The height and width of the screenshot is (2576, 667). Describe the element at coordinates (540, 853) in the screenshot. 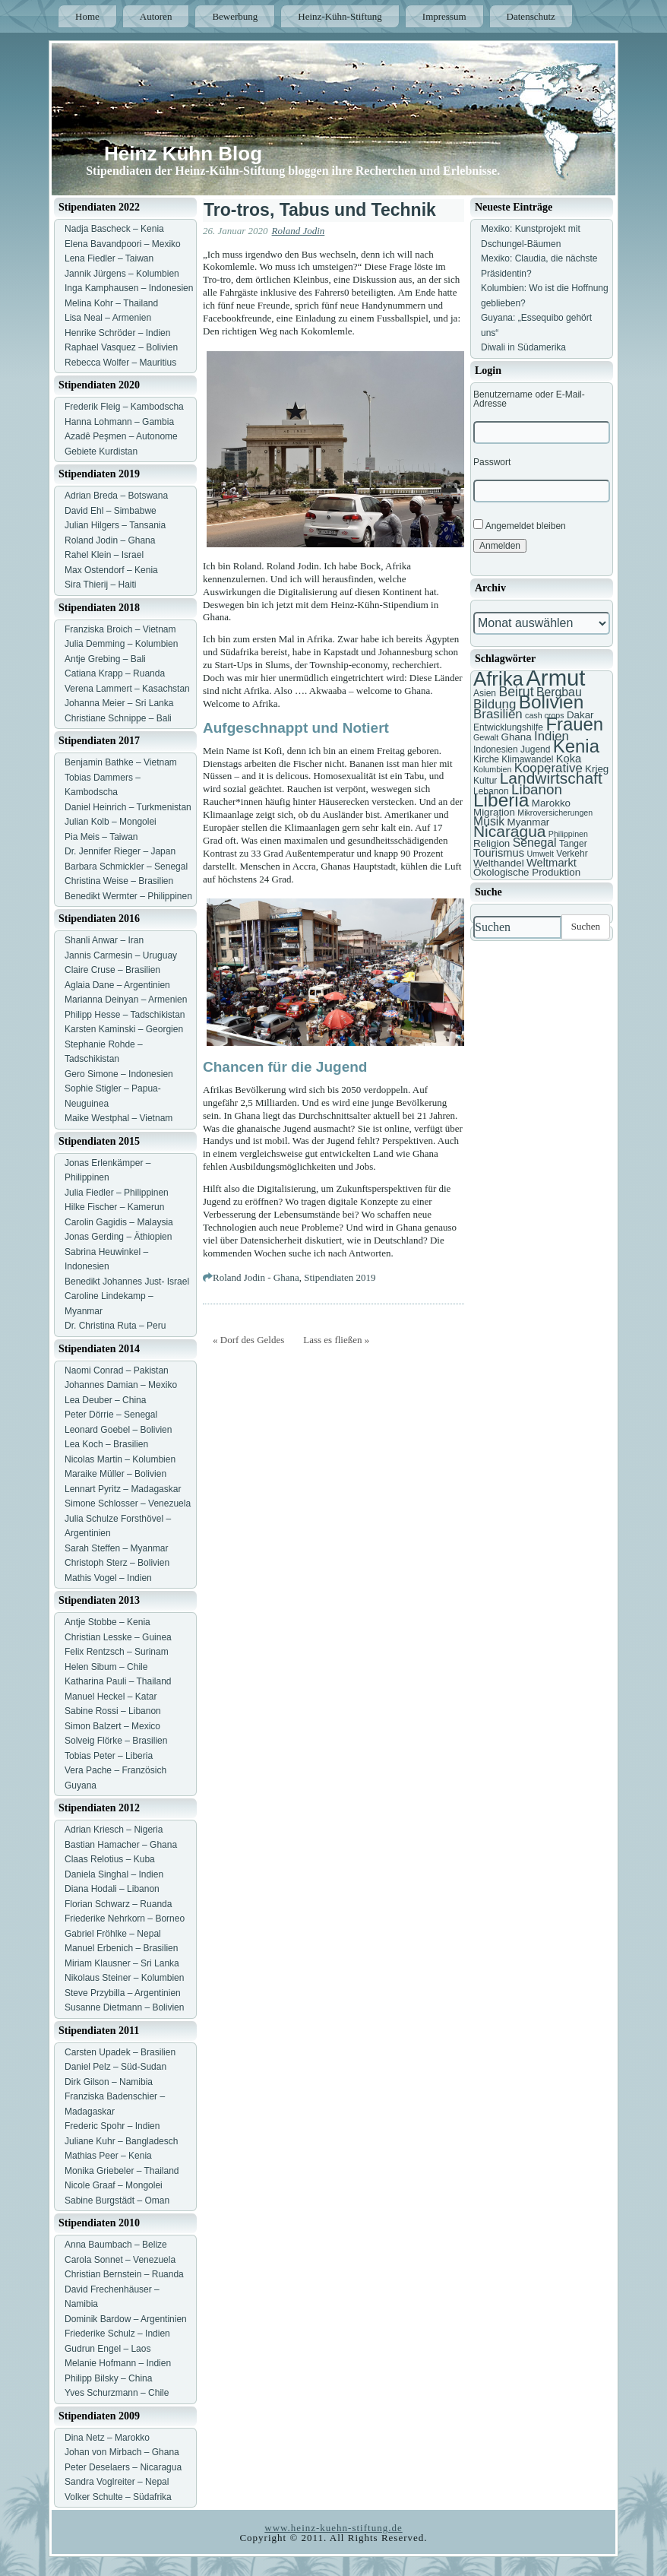

I see `Umwelt [Umwelt (6 Einträge)]` at that location.